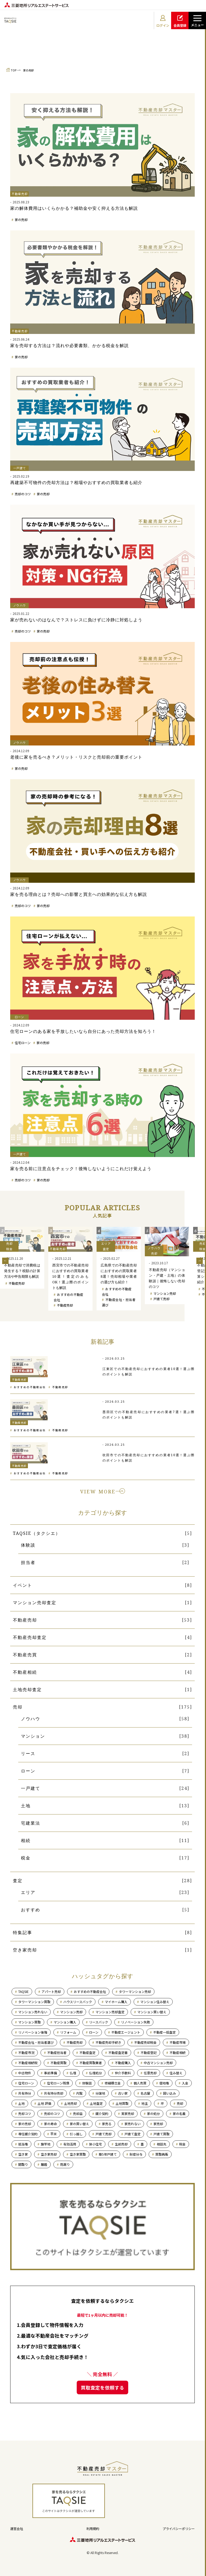 This screenshot has height=2576, width=206. Describe the element at coordinates (92, 2528) in the screenshot. I see `利用規約` at that location.